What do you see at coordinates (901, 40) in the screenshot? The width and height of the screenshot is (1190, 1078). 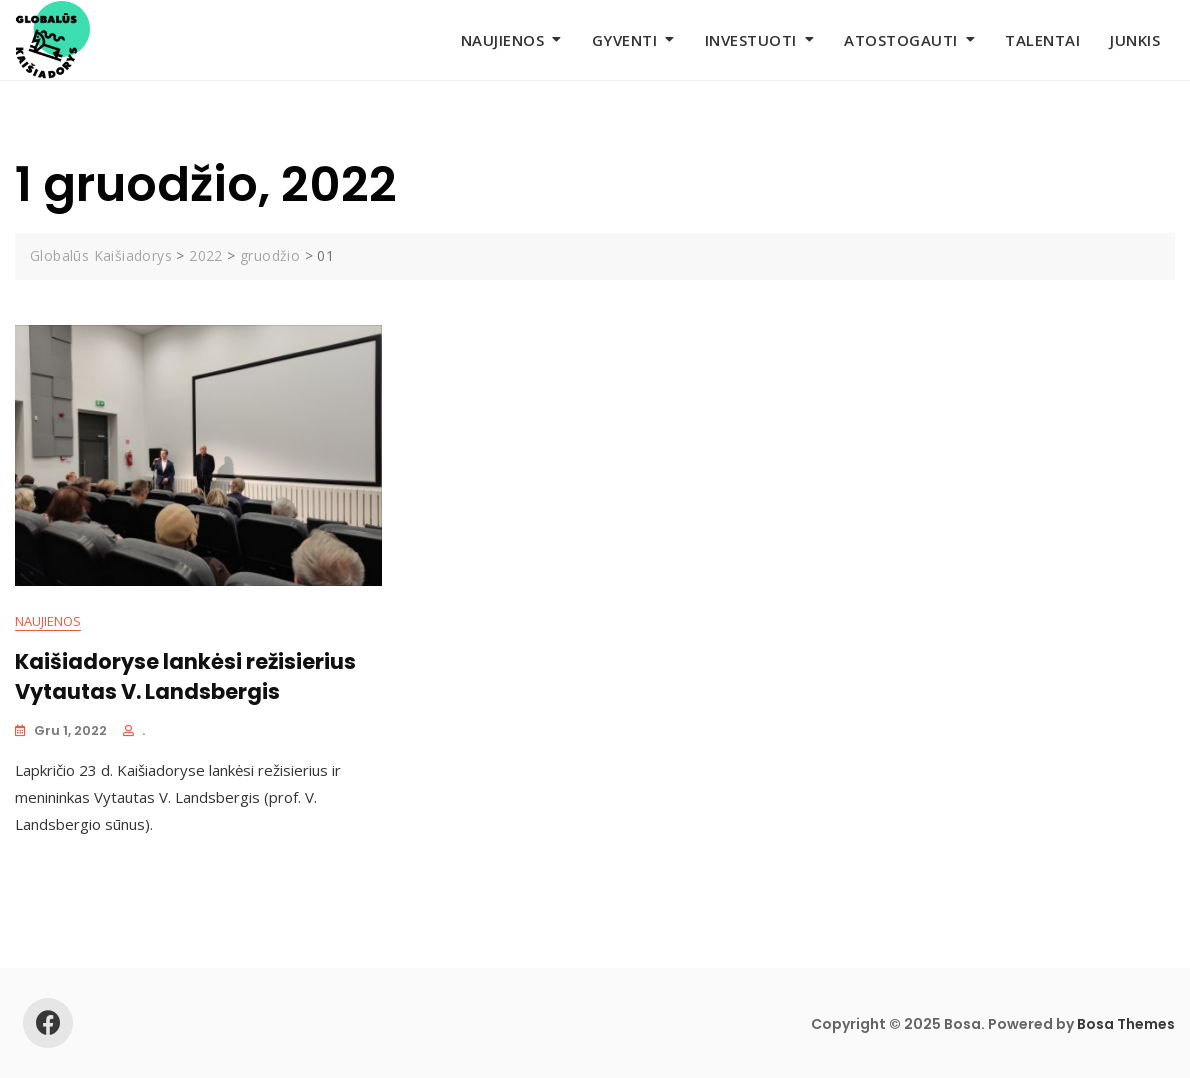 I see `Atostogauti` at bounding box center [901, 40].